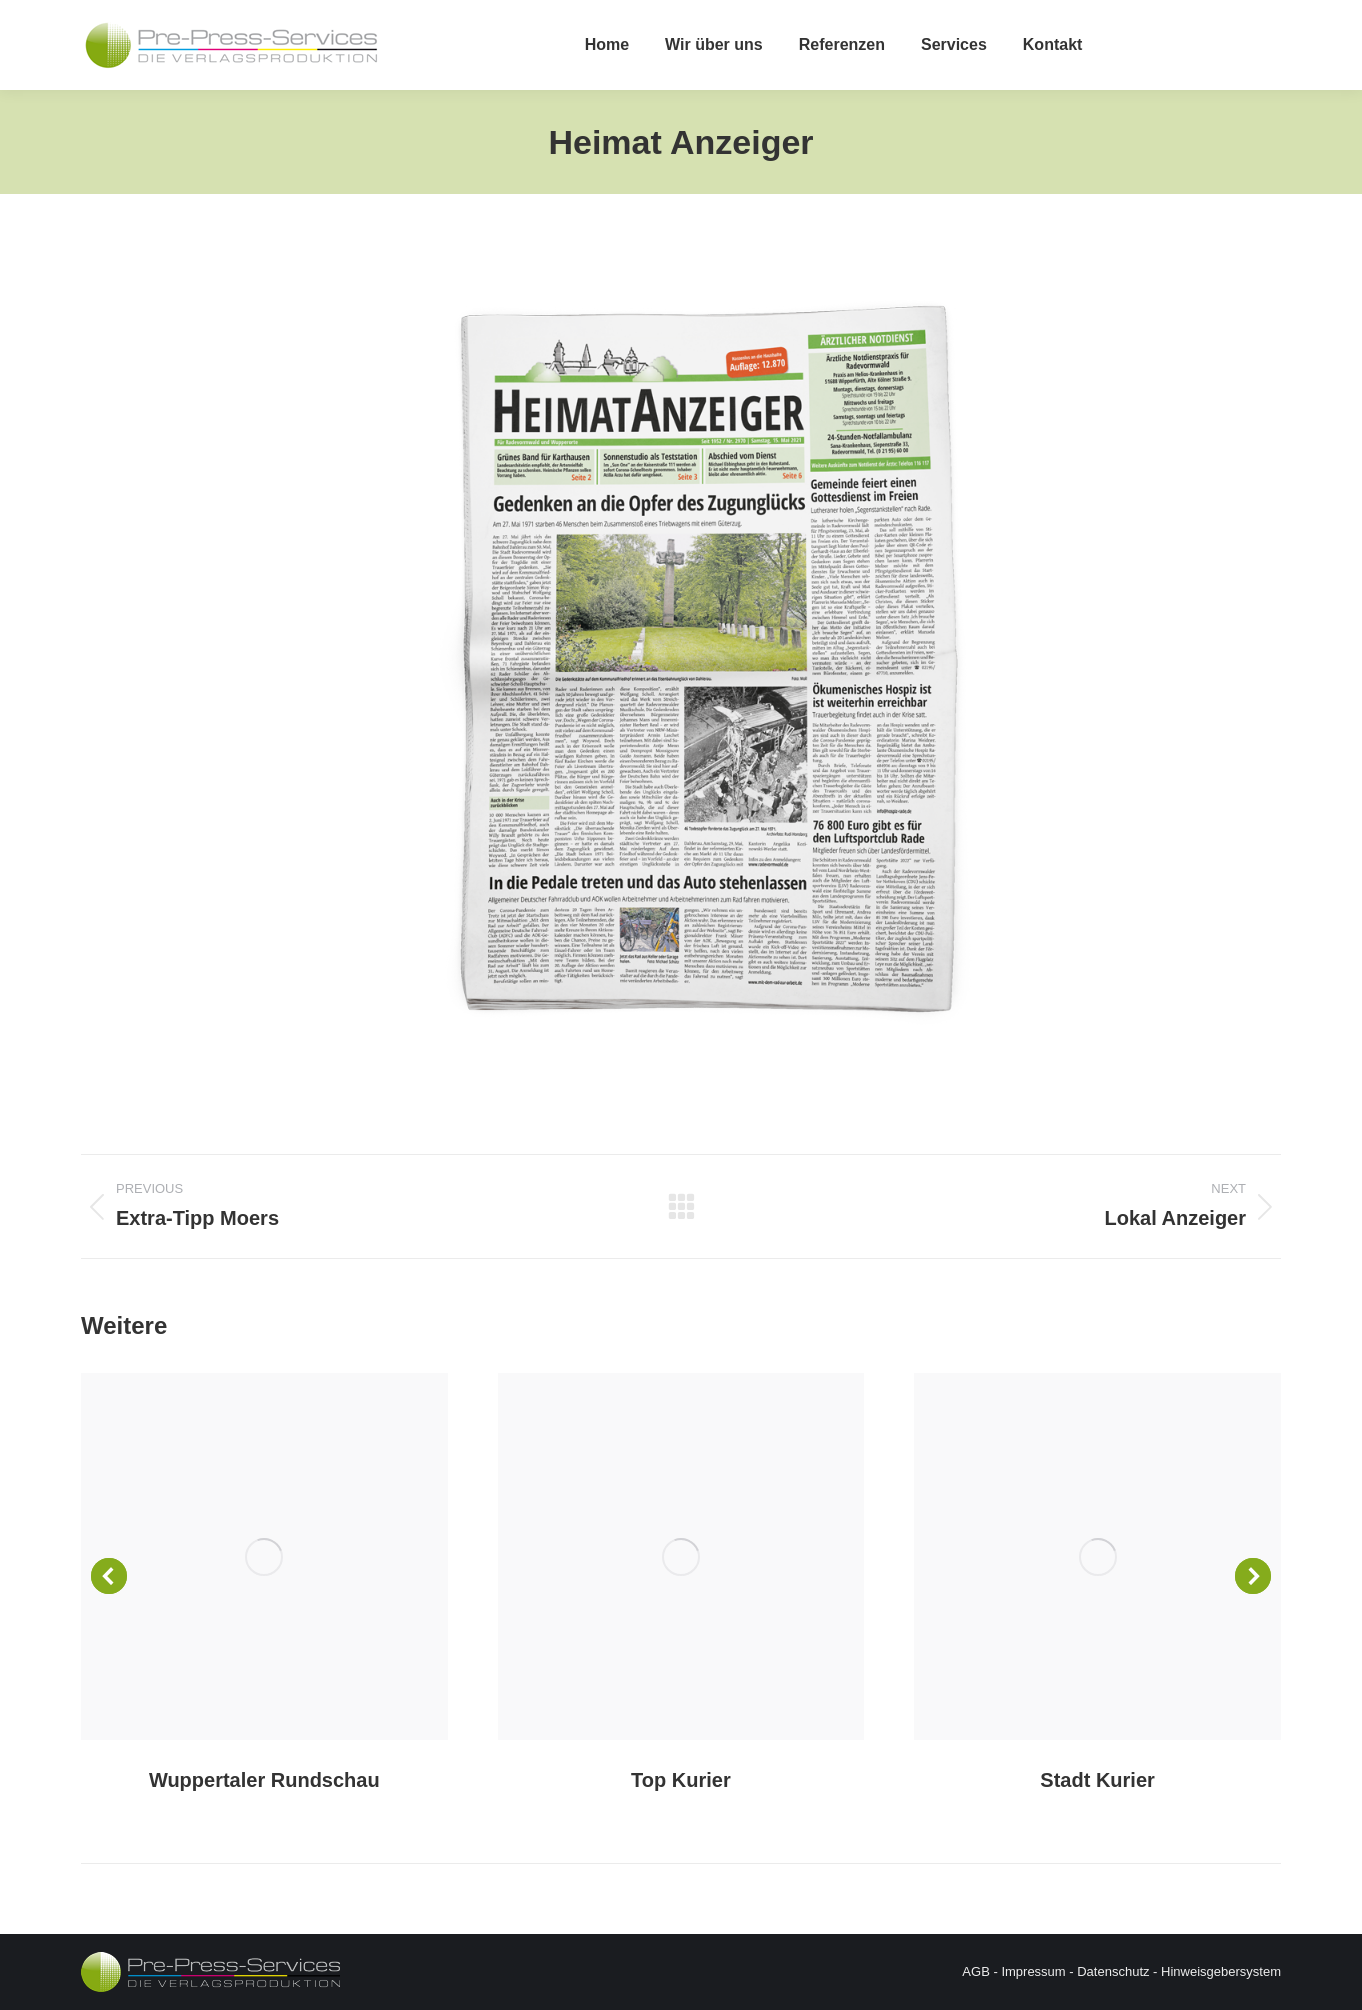  I want to click on Top Kurier, so click(681, 1780).